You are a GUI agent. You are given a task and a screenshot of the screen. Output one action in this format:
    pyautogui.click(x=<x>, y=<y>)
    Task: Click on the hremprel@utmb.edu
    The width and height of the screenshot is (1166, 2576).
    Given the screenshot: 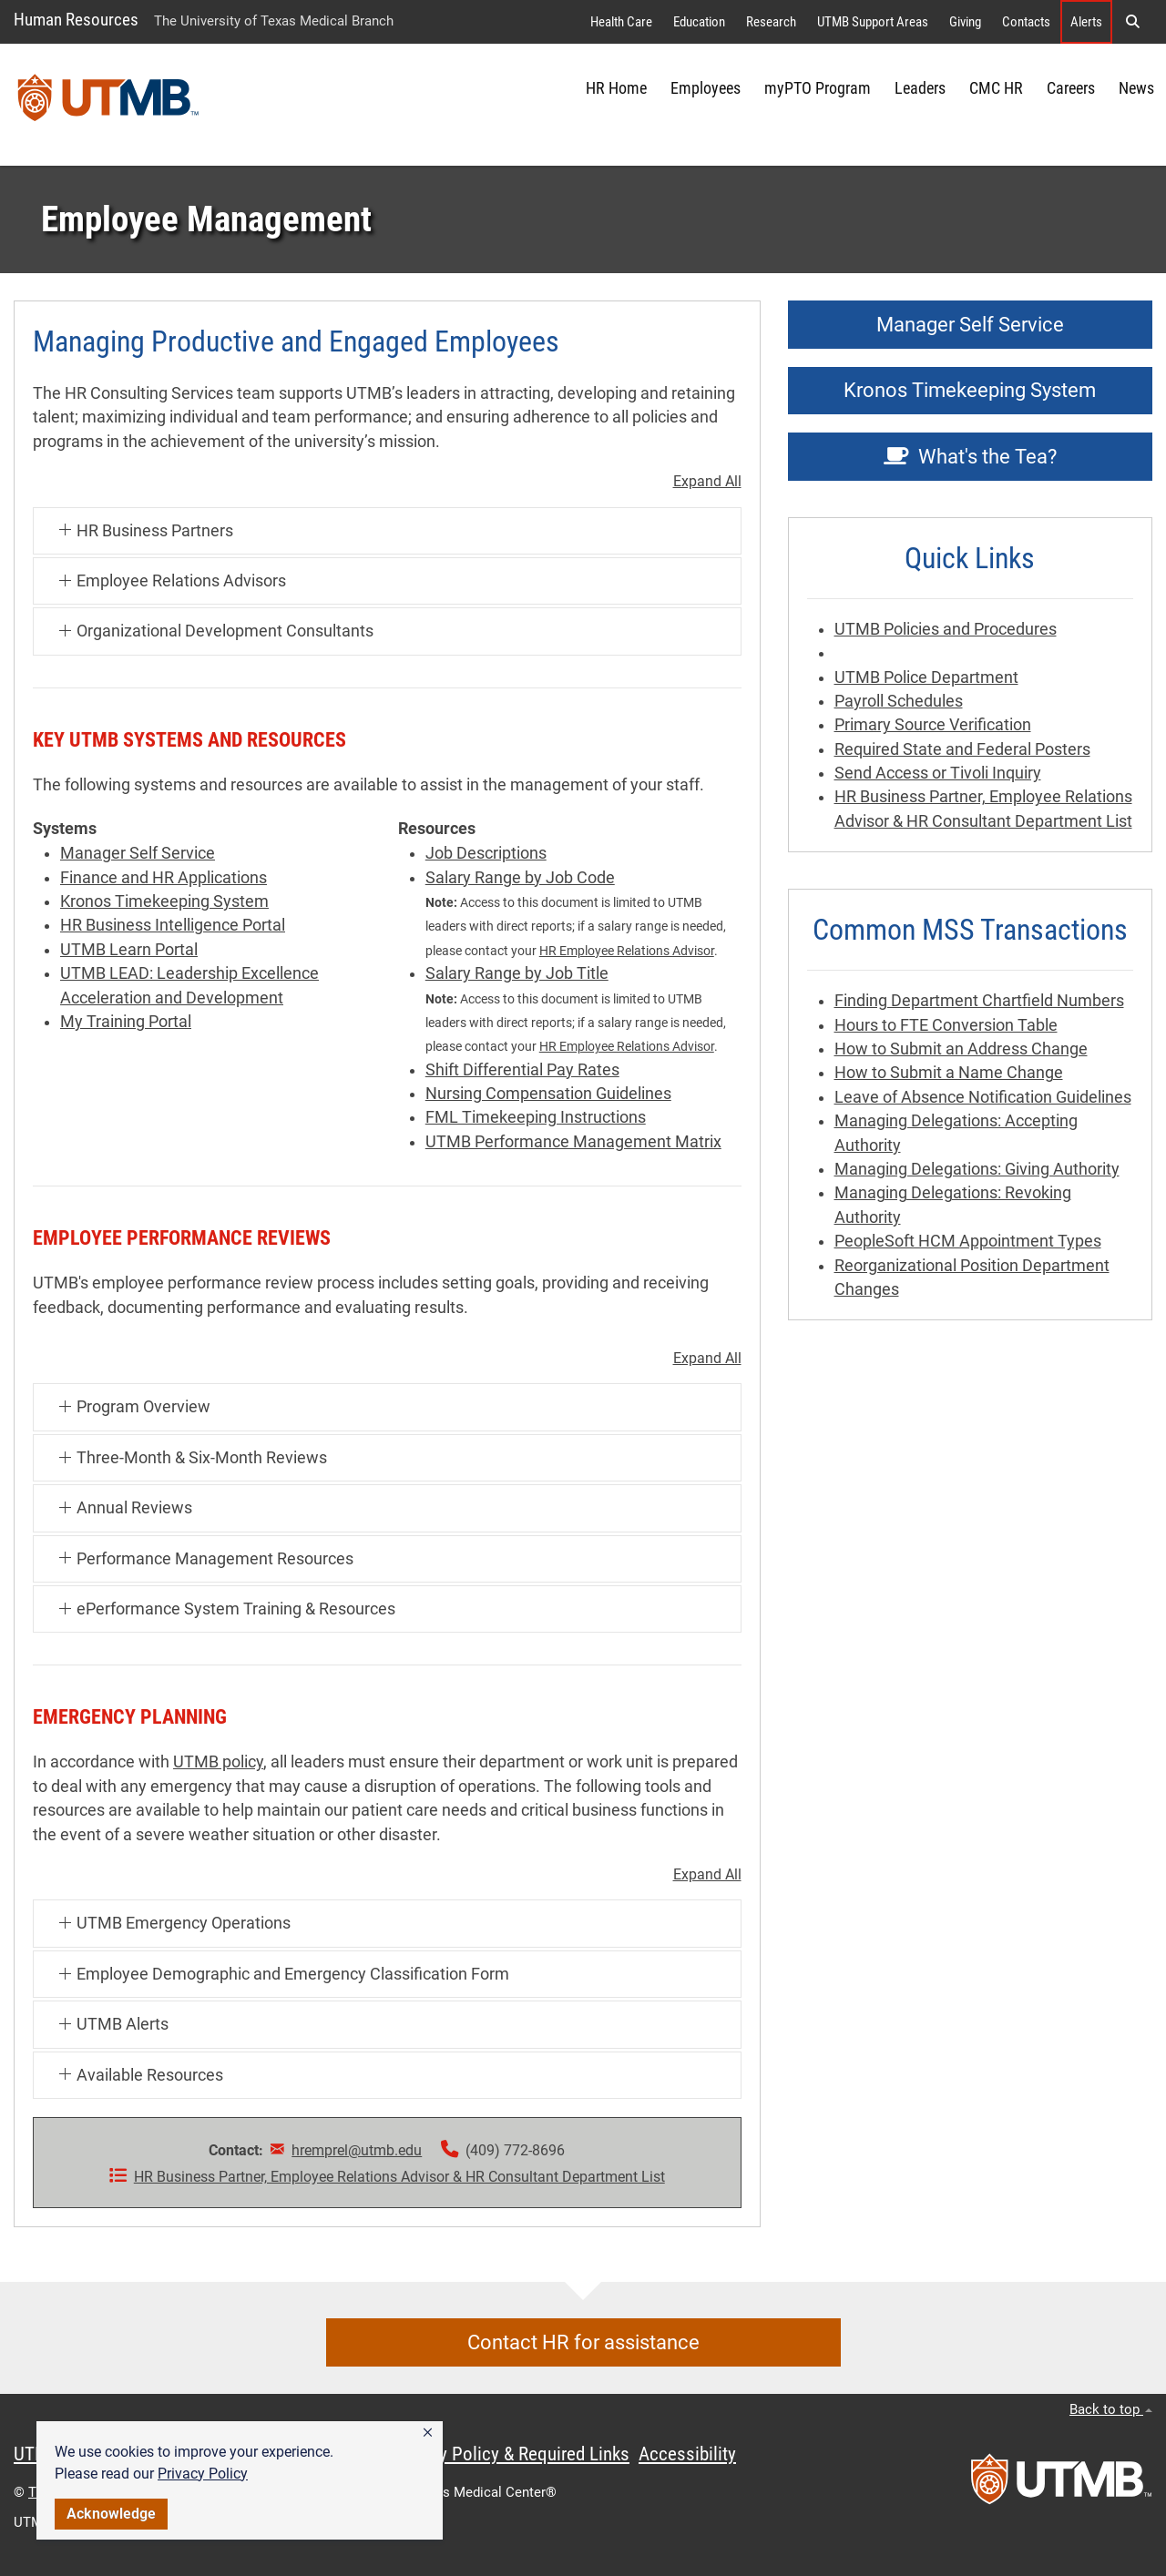 What is the action you would take?
    pyautogui.click(x=357, y=2150)
    